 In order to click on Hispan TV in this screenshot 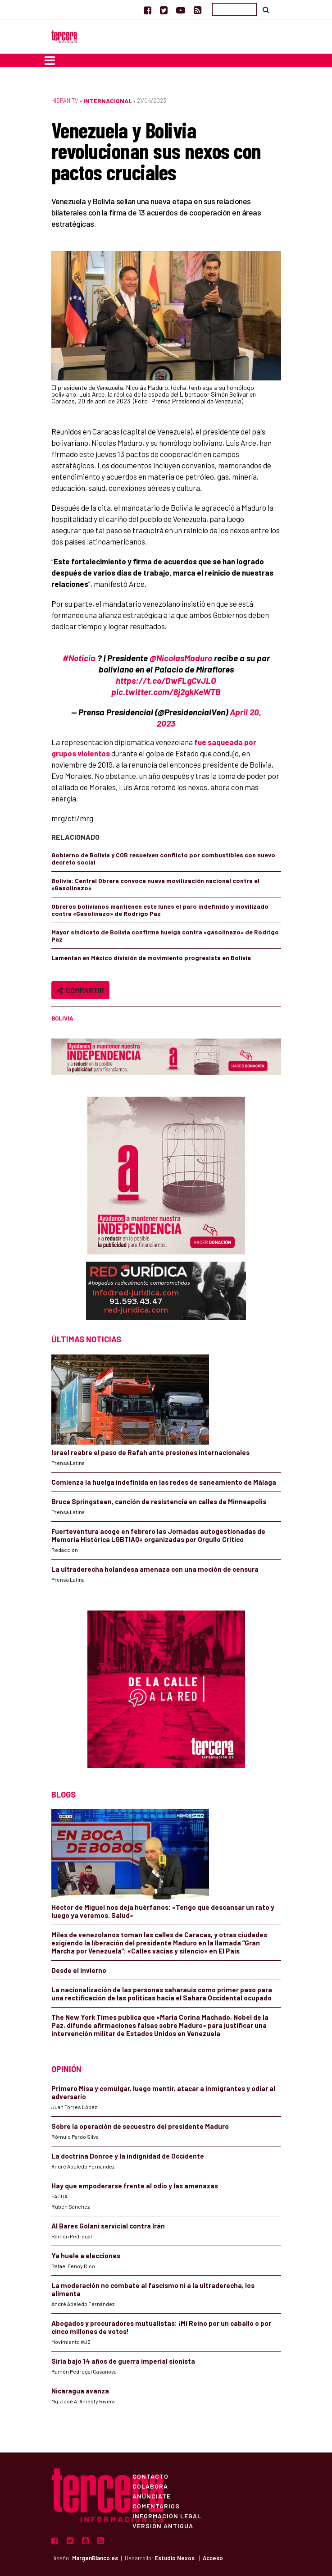, I will do `click(64, 100)`.